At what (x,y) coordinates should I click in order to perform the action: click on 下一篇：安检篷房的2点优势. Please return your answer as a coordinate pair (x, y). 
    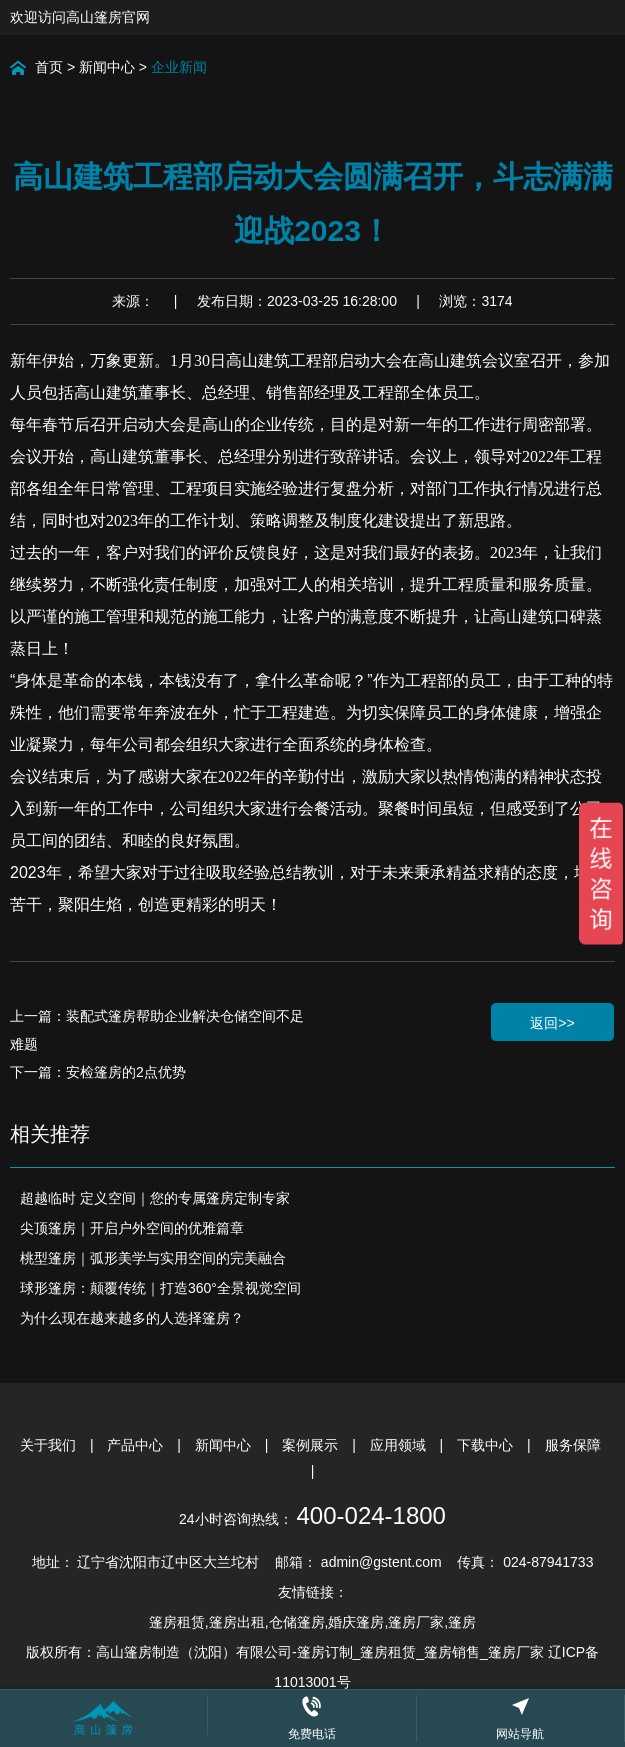
    Looking at the image, I should click on (98, 1072).